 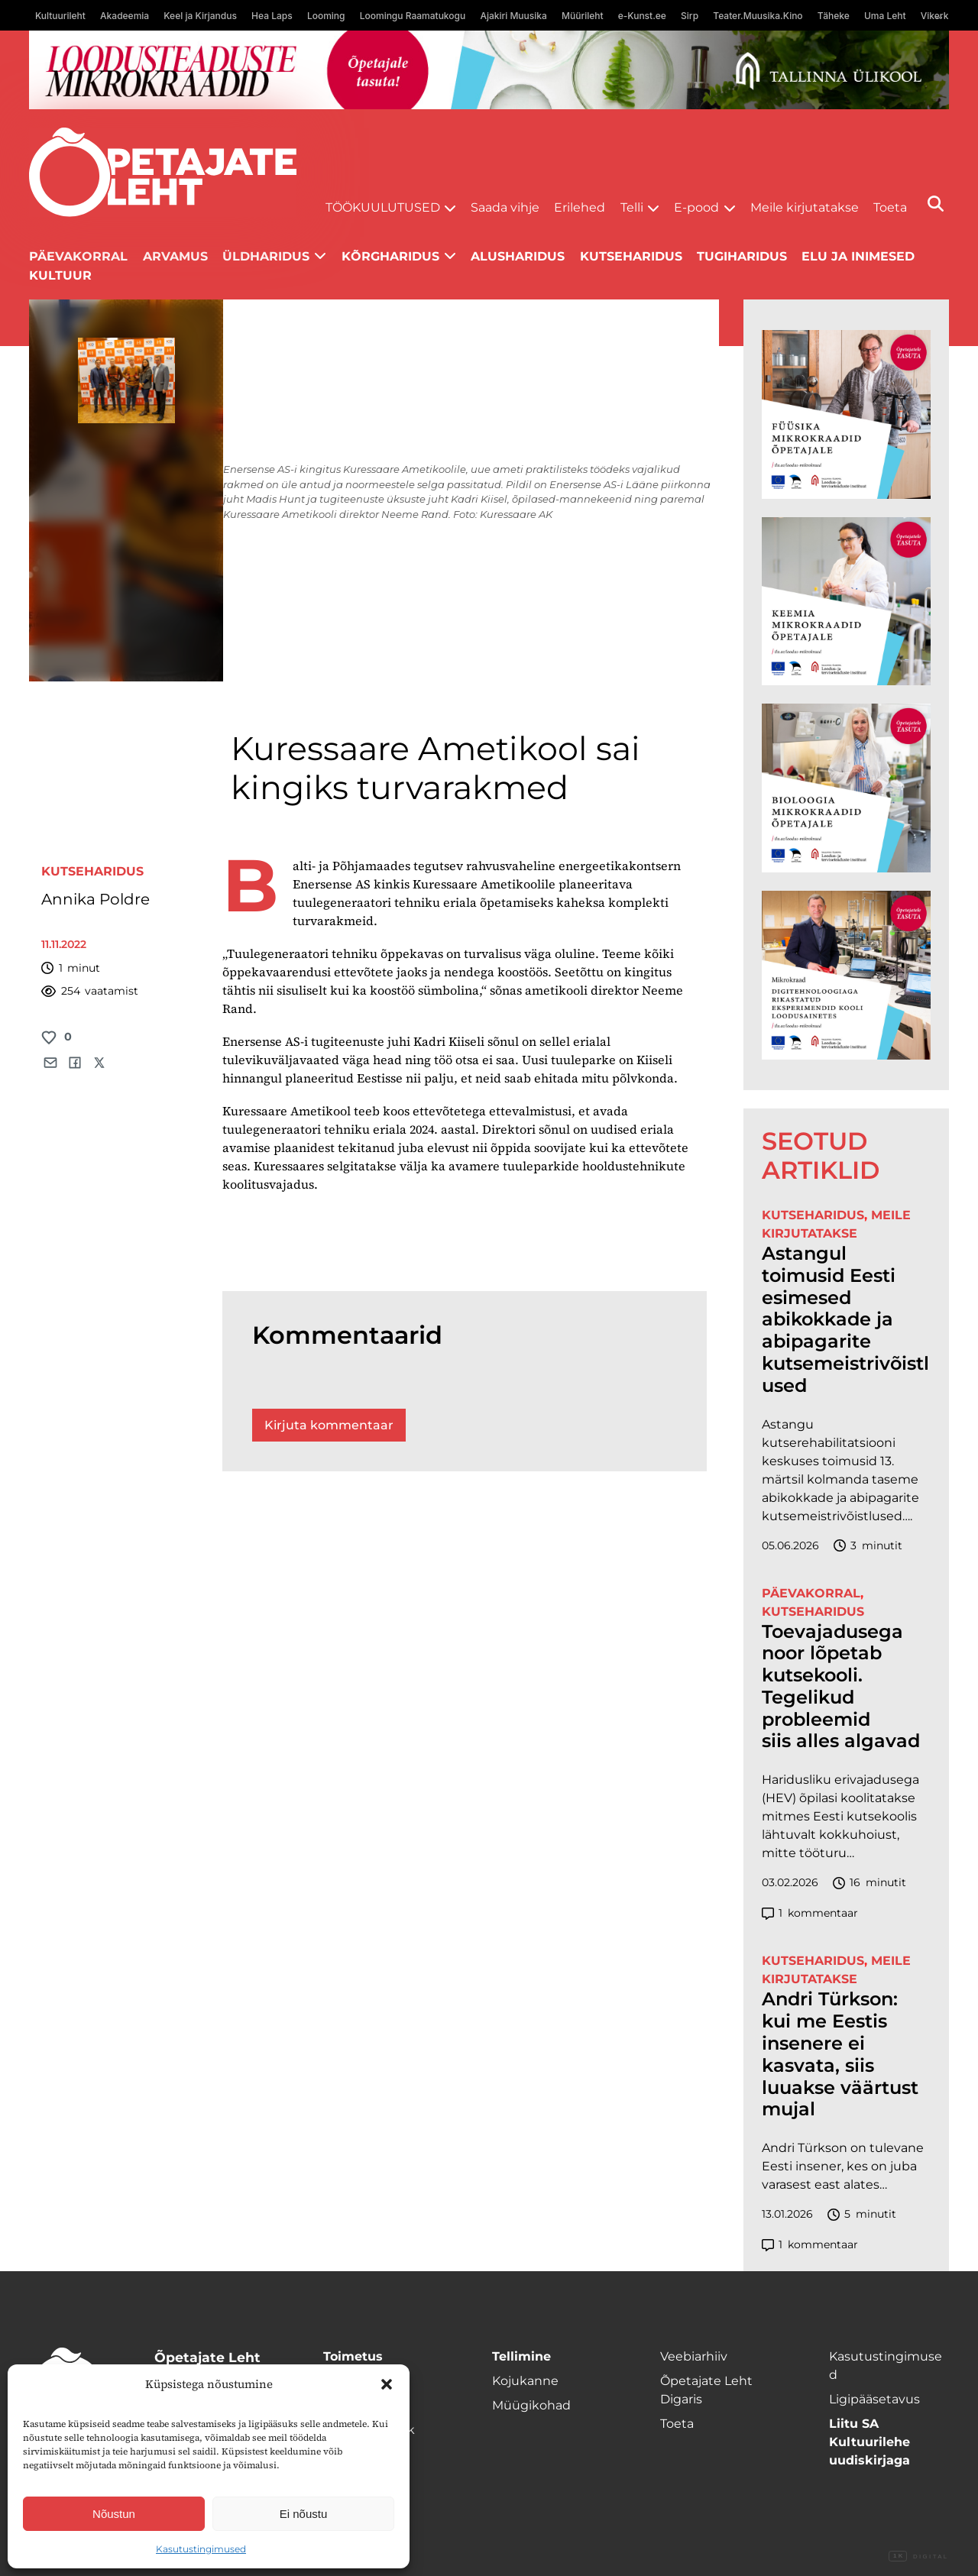 I want to click on Ligipääsetavus, so click(x=874, y=2399).